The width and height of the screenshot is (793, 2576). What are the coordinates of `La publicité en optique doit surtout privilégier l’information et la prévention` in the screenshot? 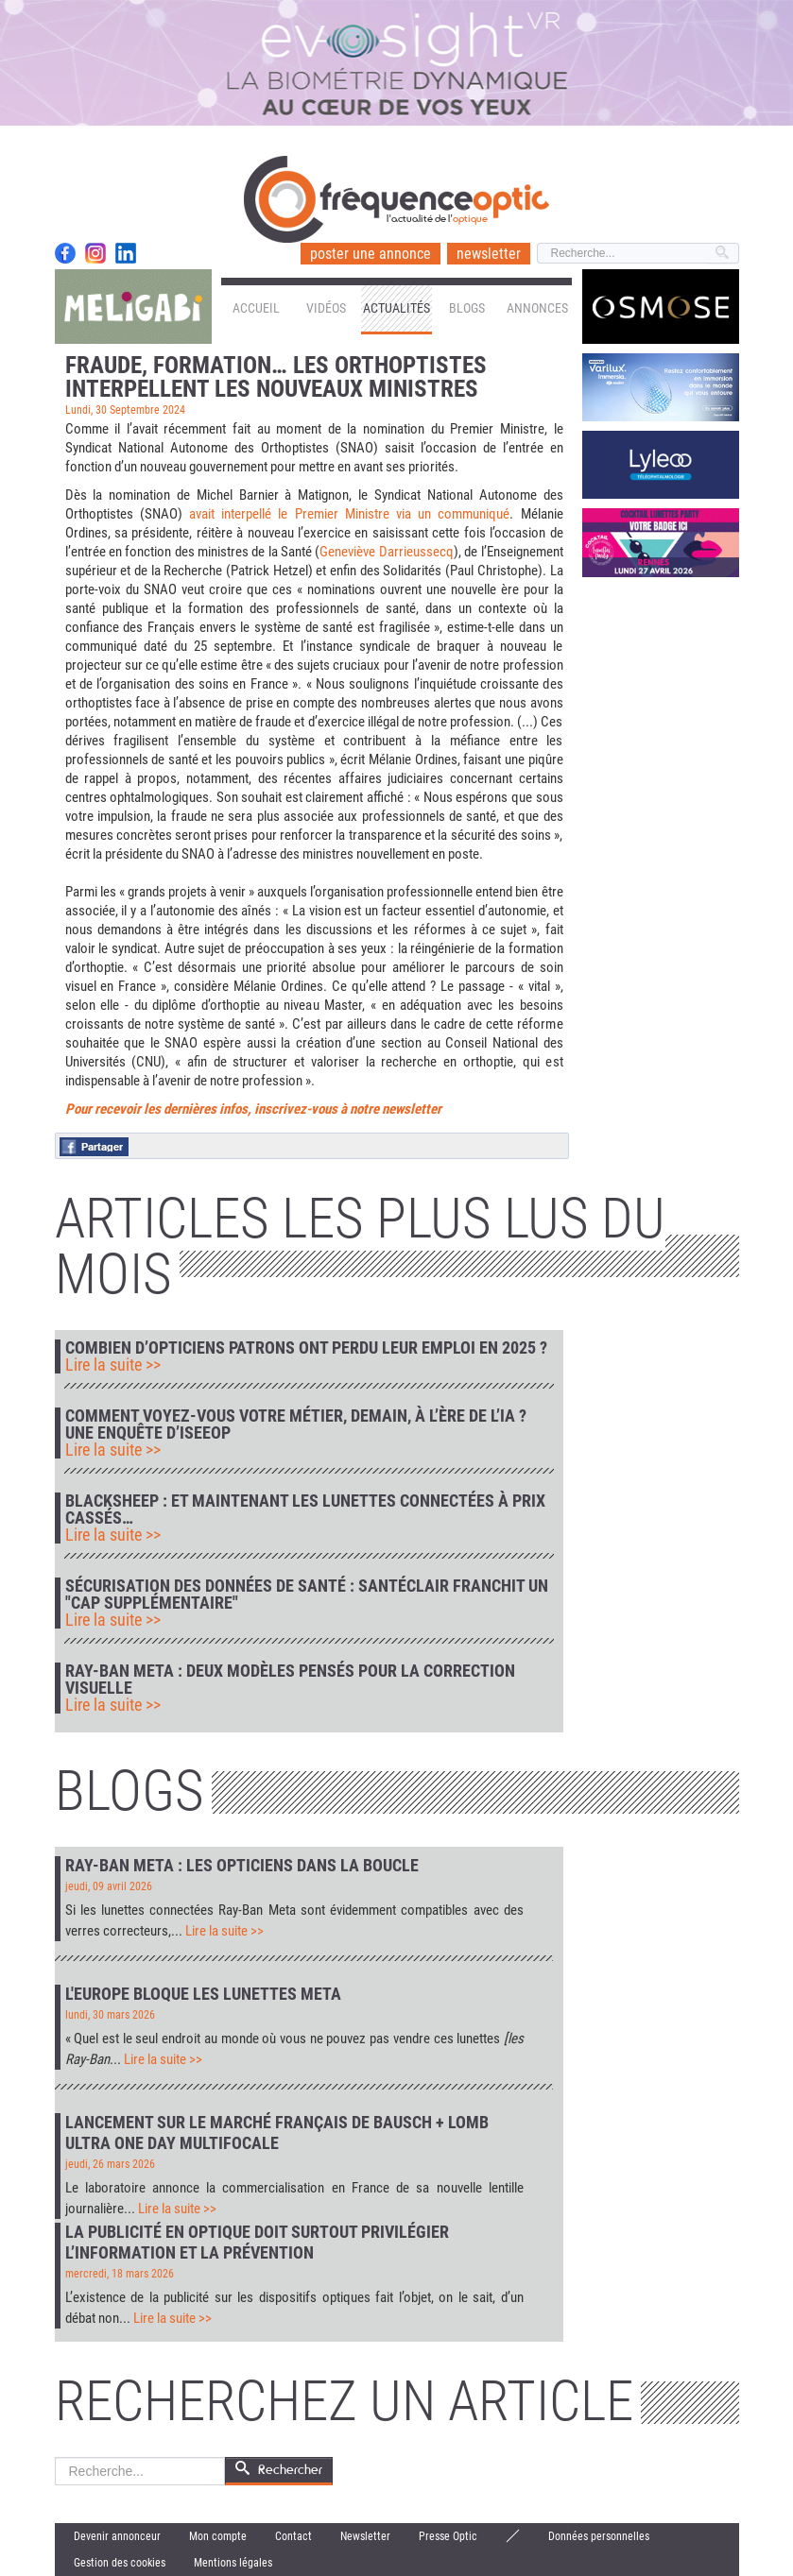 It's located at (257, 2242).